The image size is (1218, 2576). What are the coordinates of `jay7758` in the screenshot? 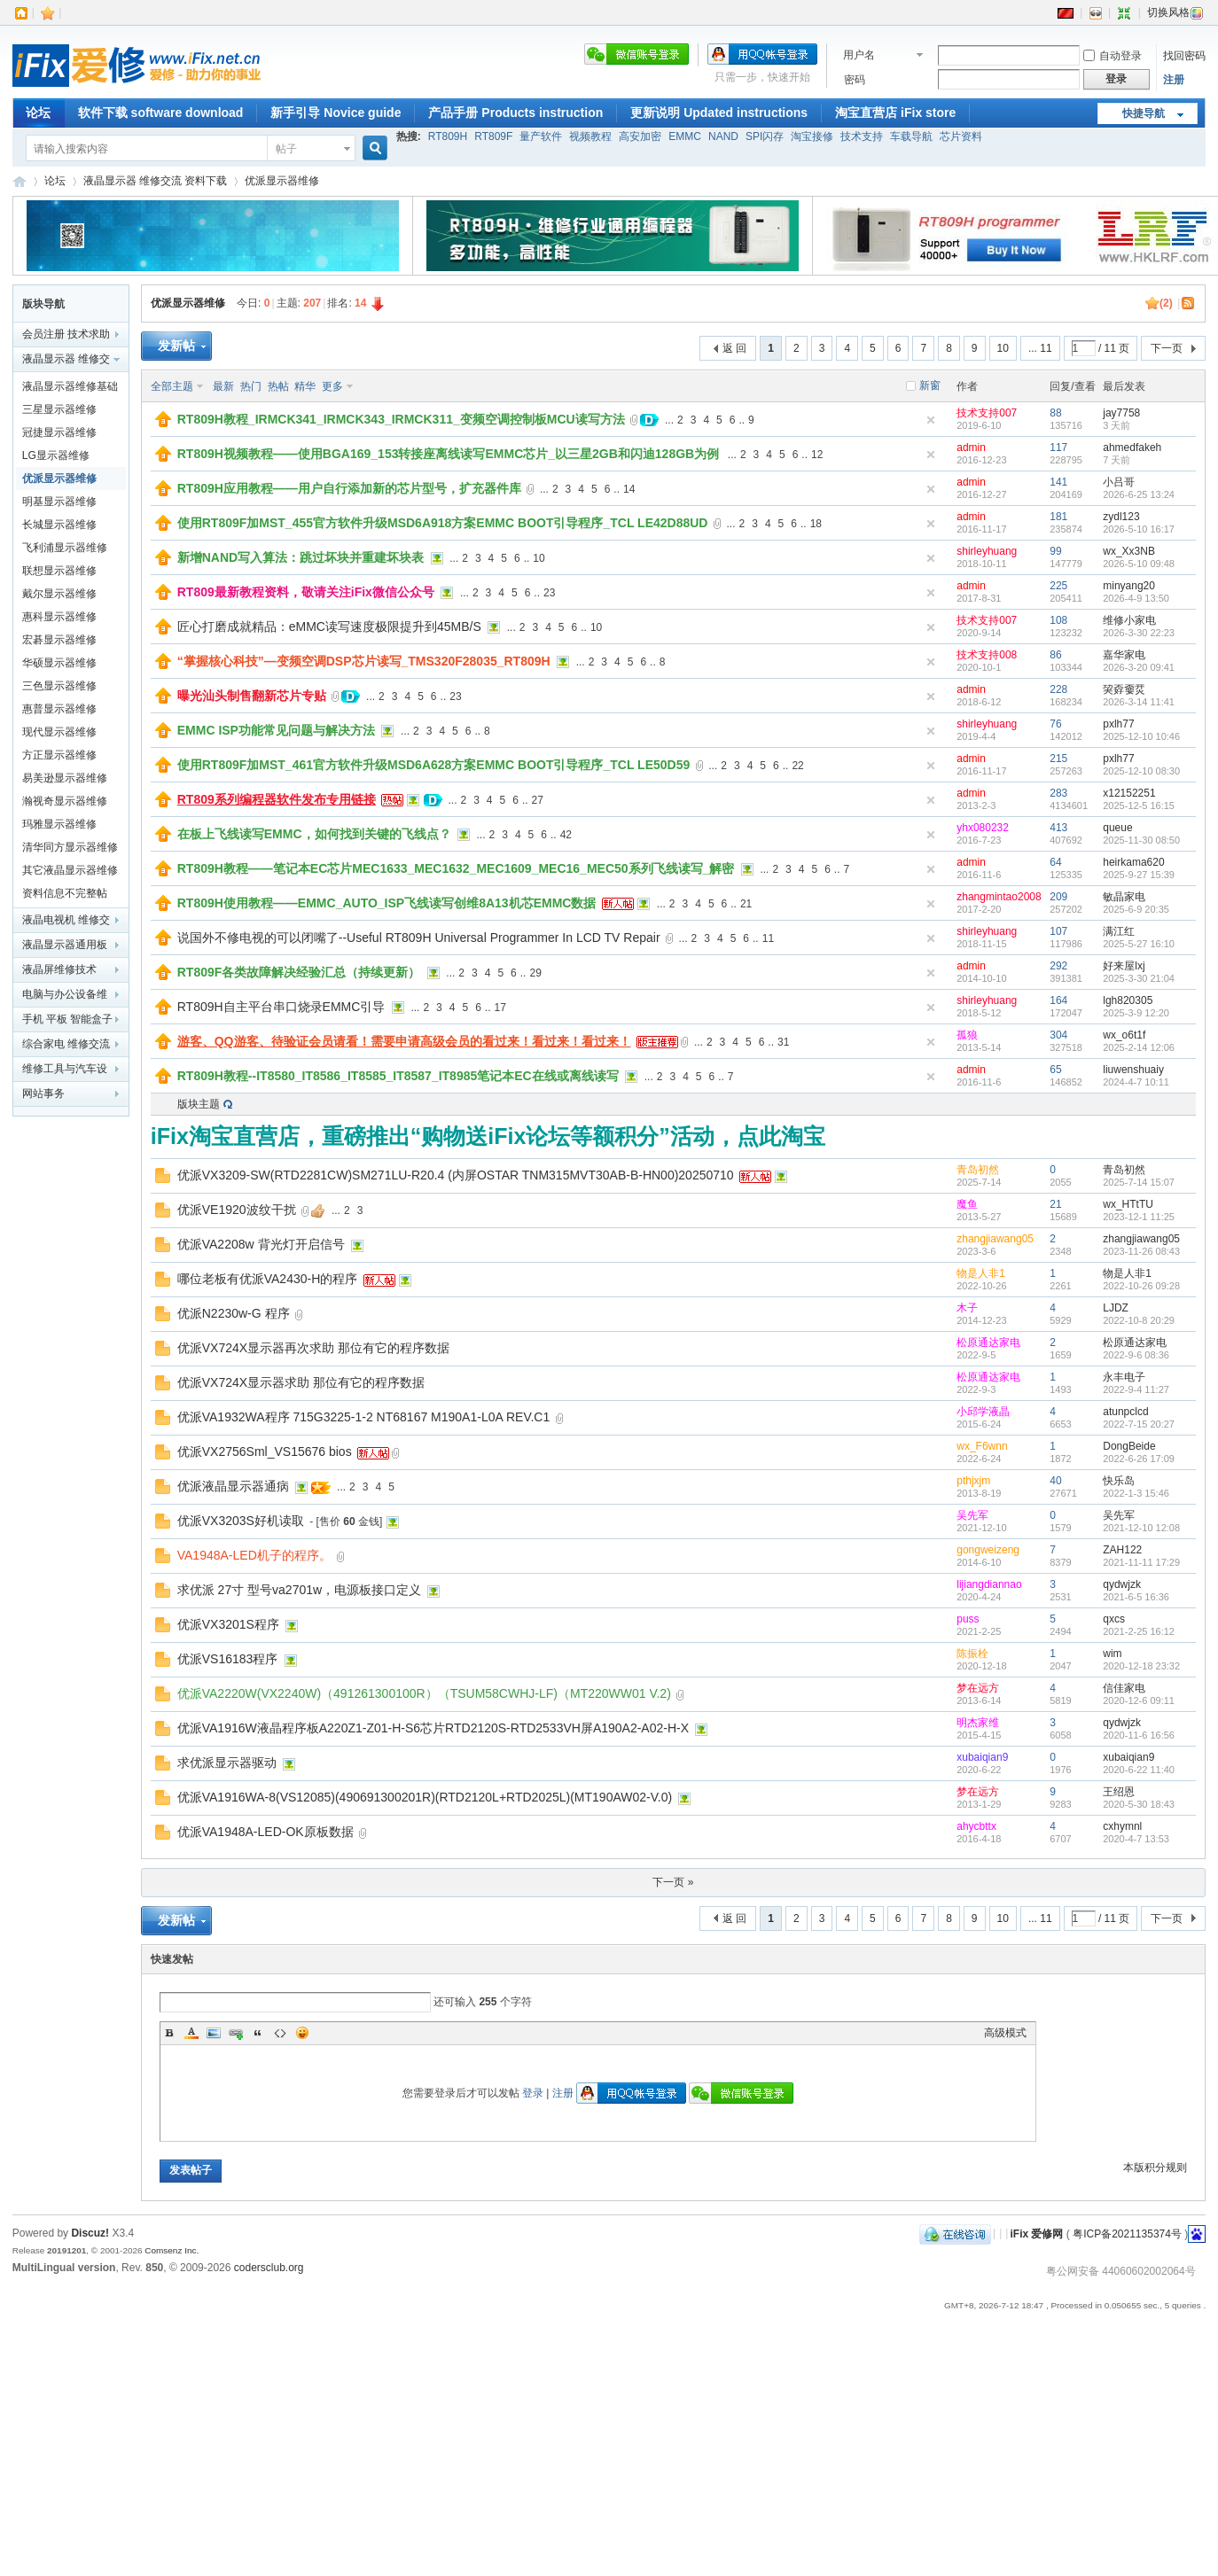 It's located at (1121, 413).